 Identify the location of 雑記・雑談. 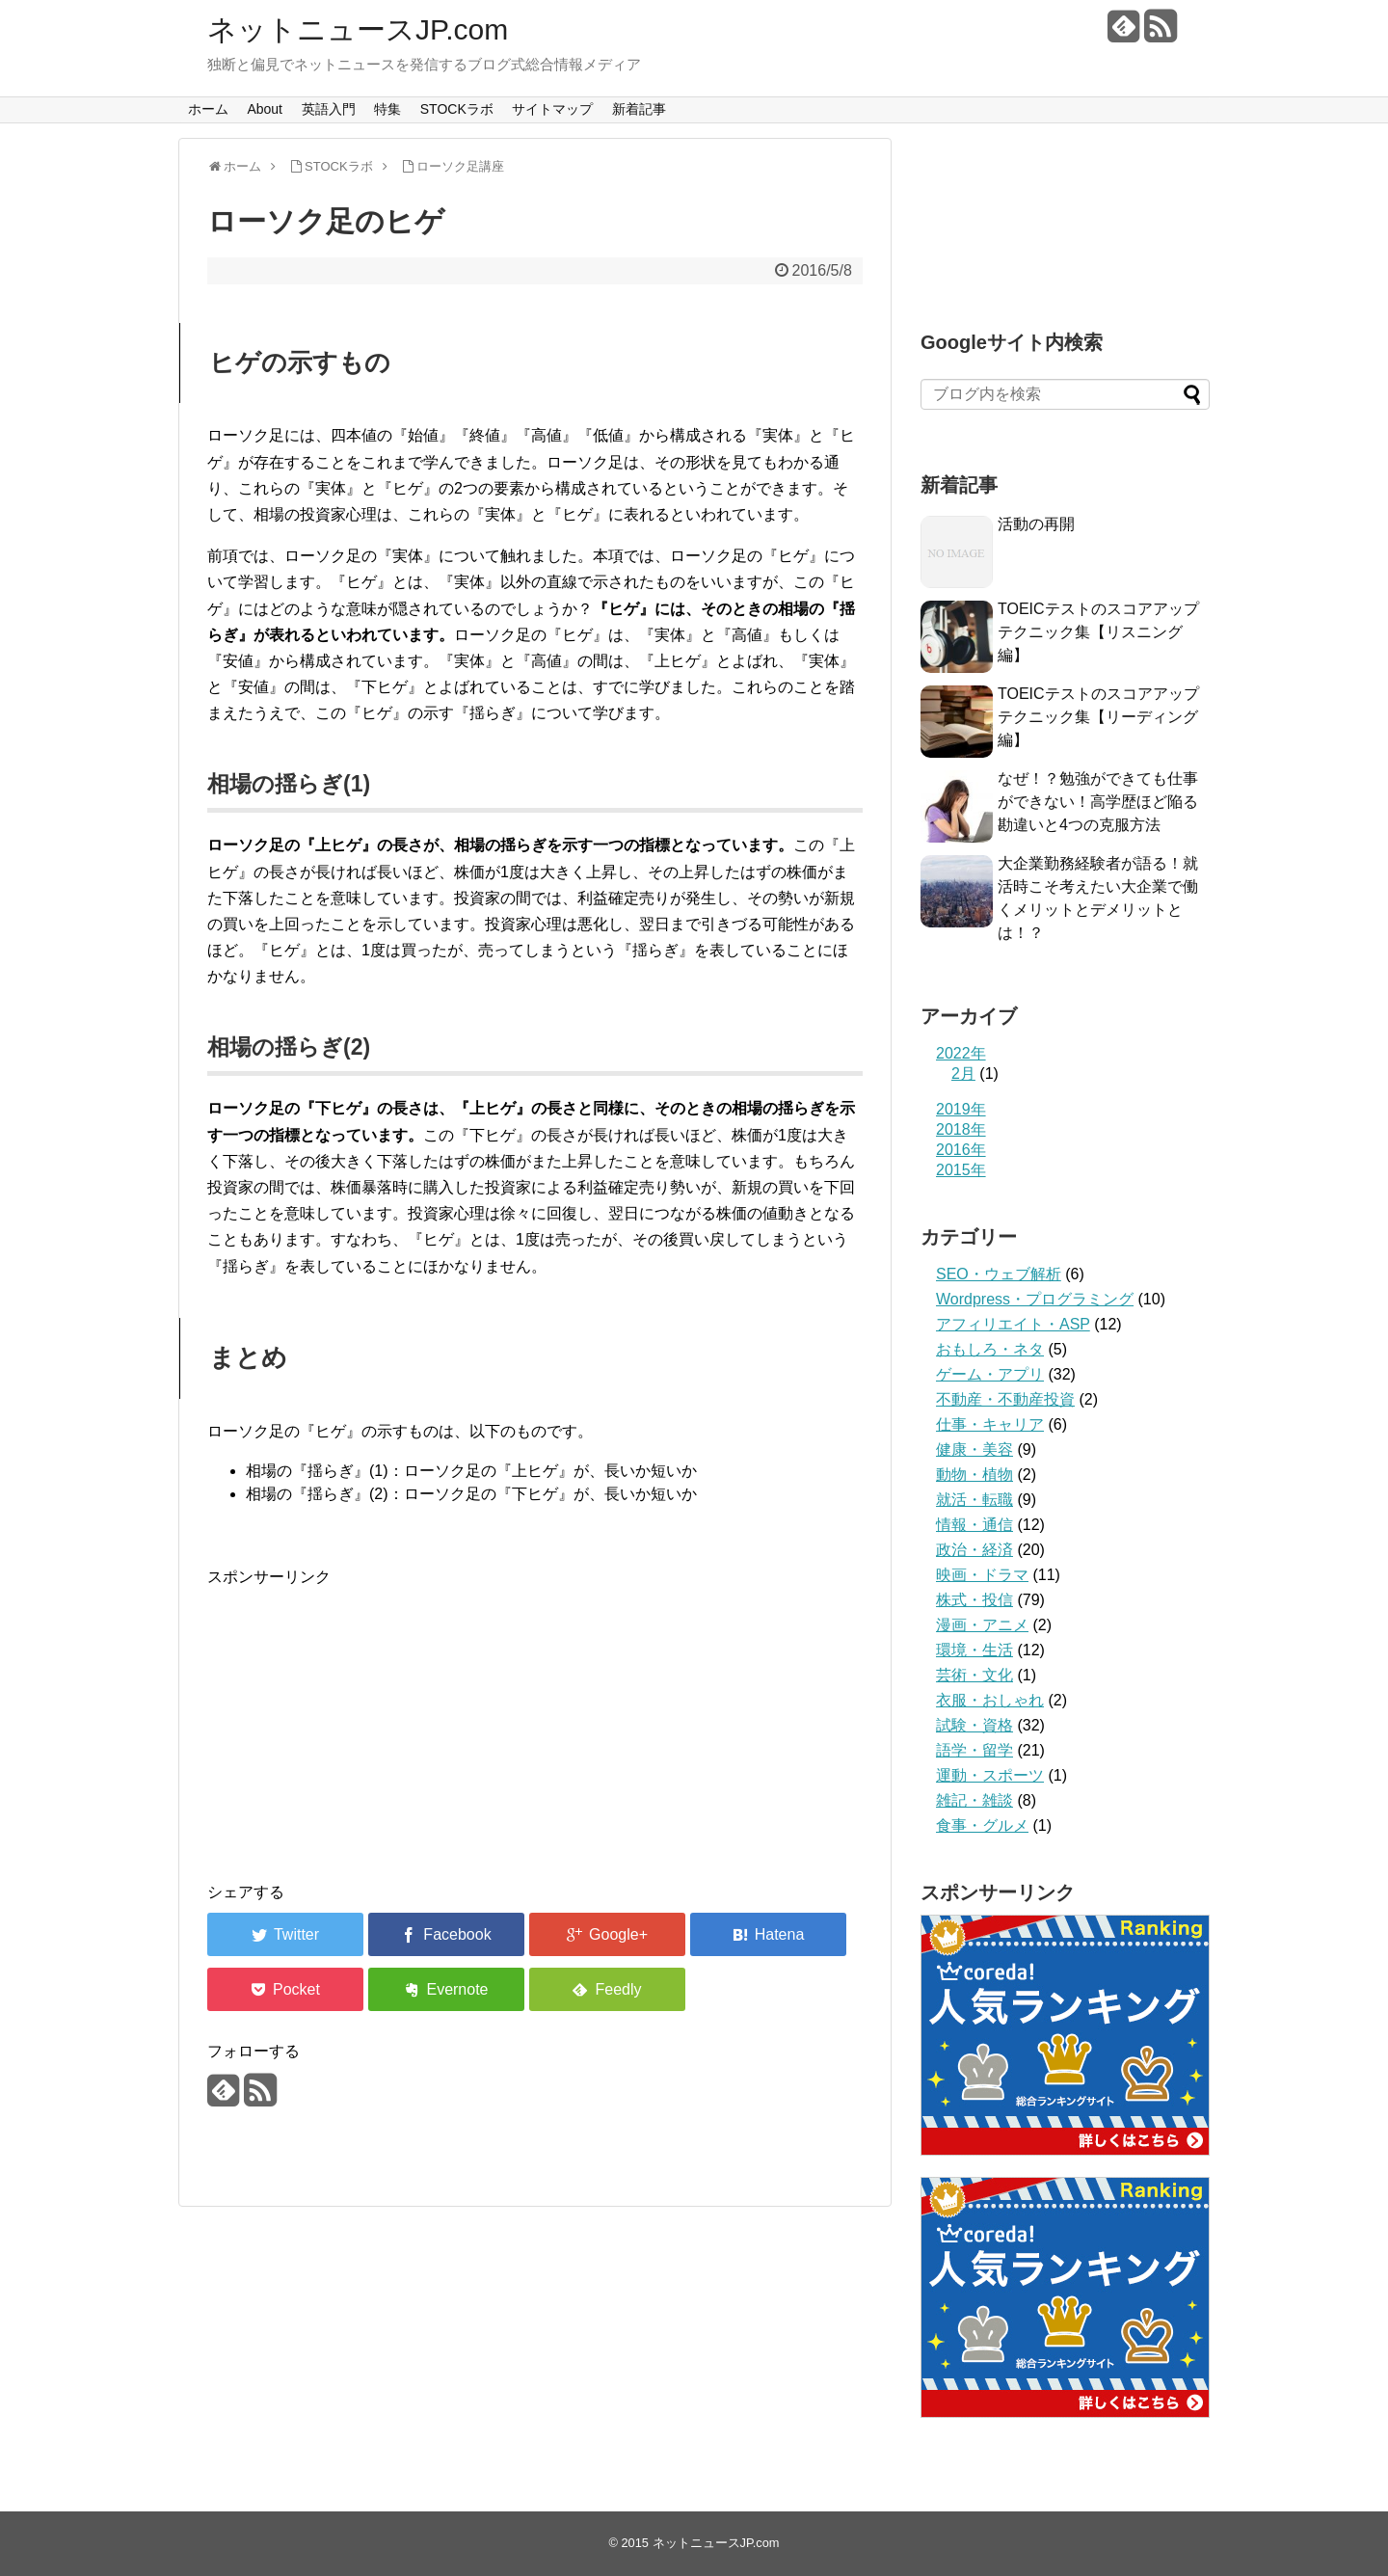
(974, 1800).